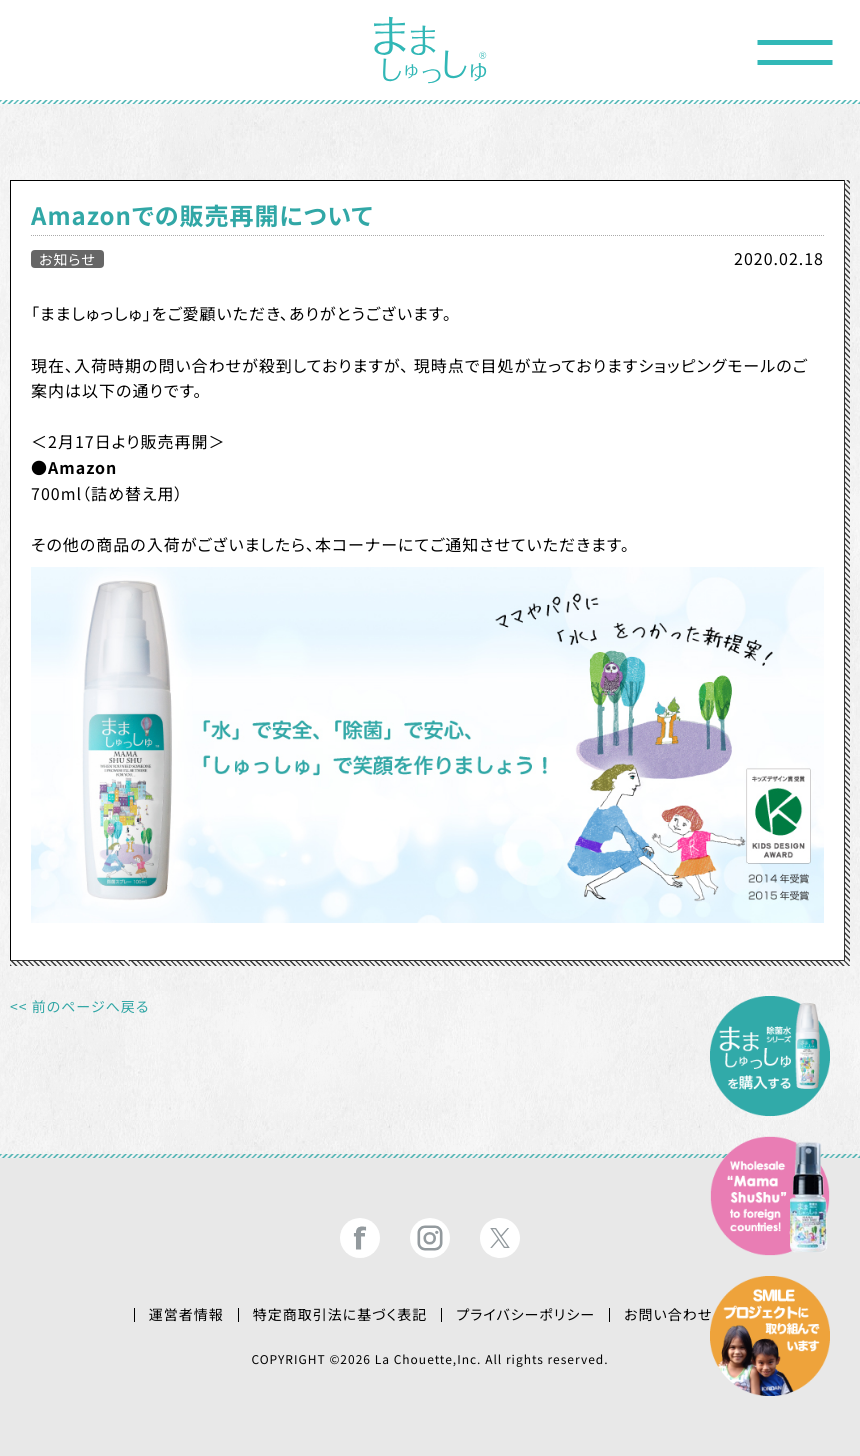 This screenshot has width=860, height=1456. What do you see at coordinates (360, 1238) in the screenshot?
I see `まましゅっしゅ®公式フェイスブック` at bounding box center [360, 1238].